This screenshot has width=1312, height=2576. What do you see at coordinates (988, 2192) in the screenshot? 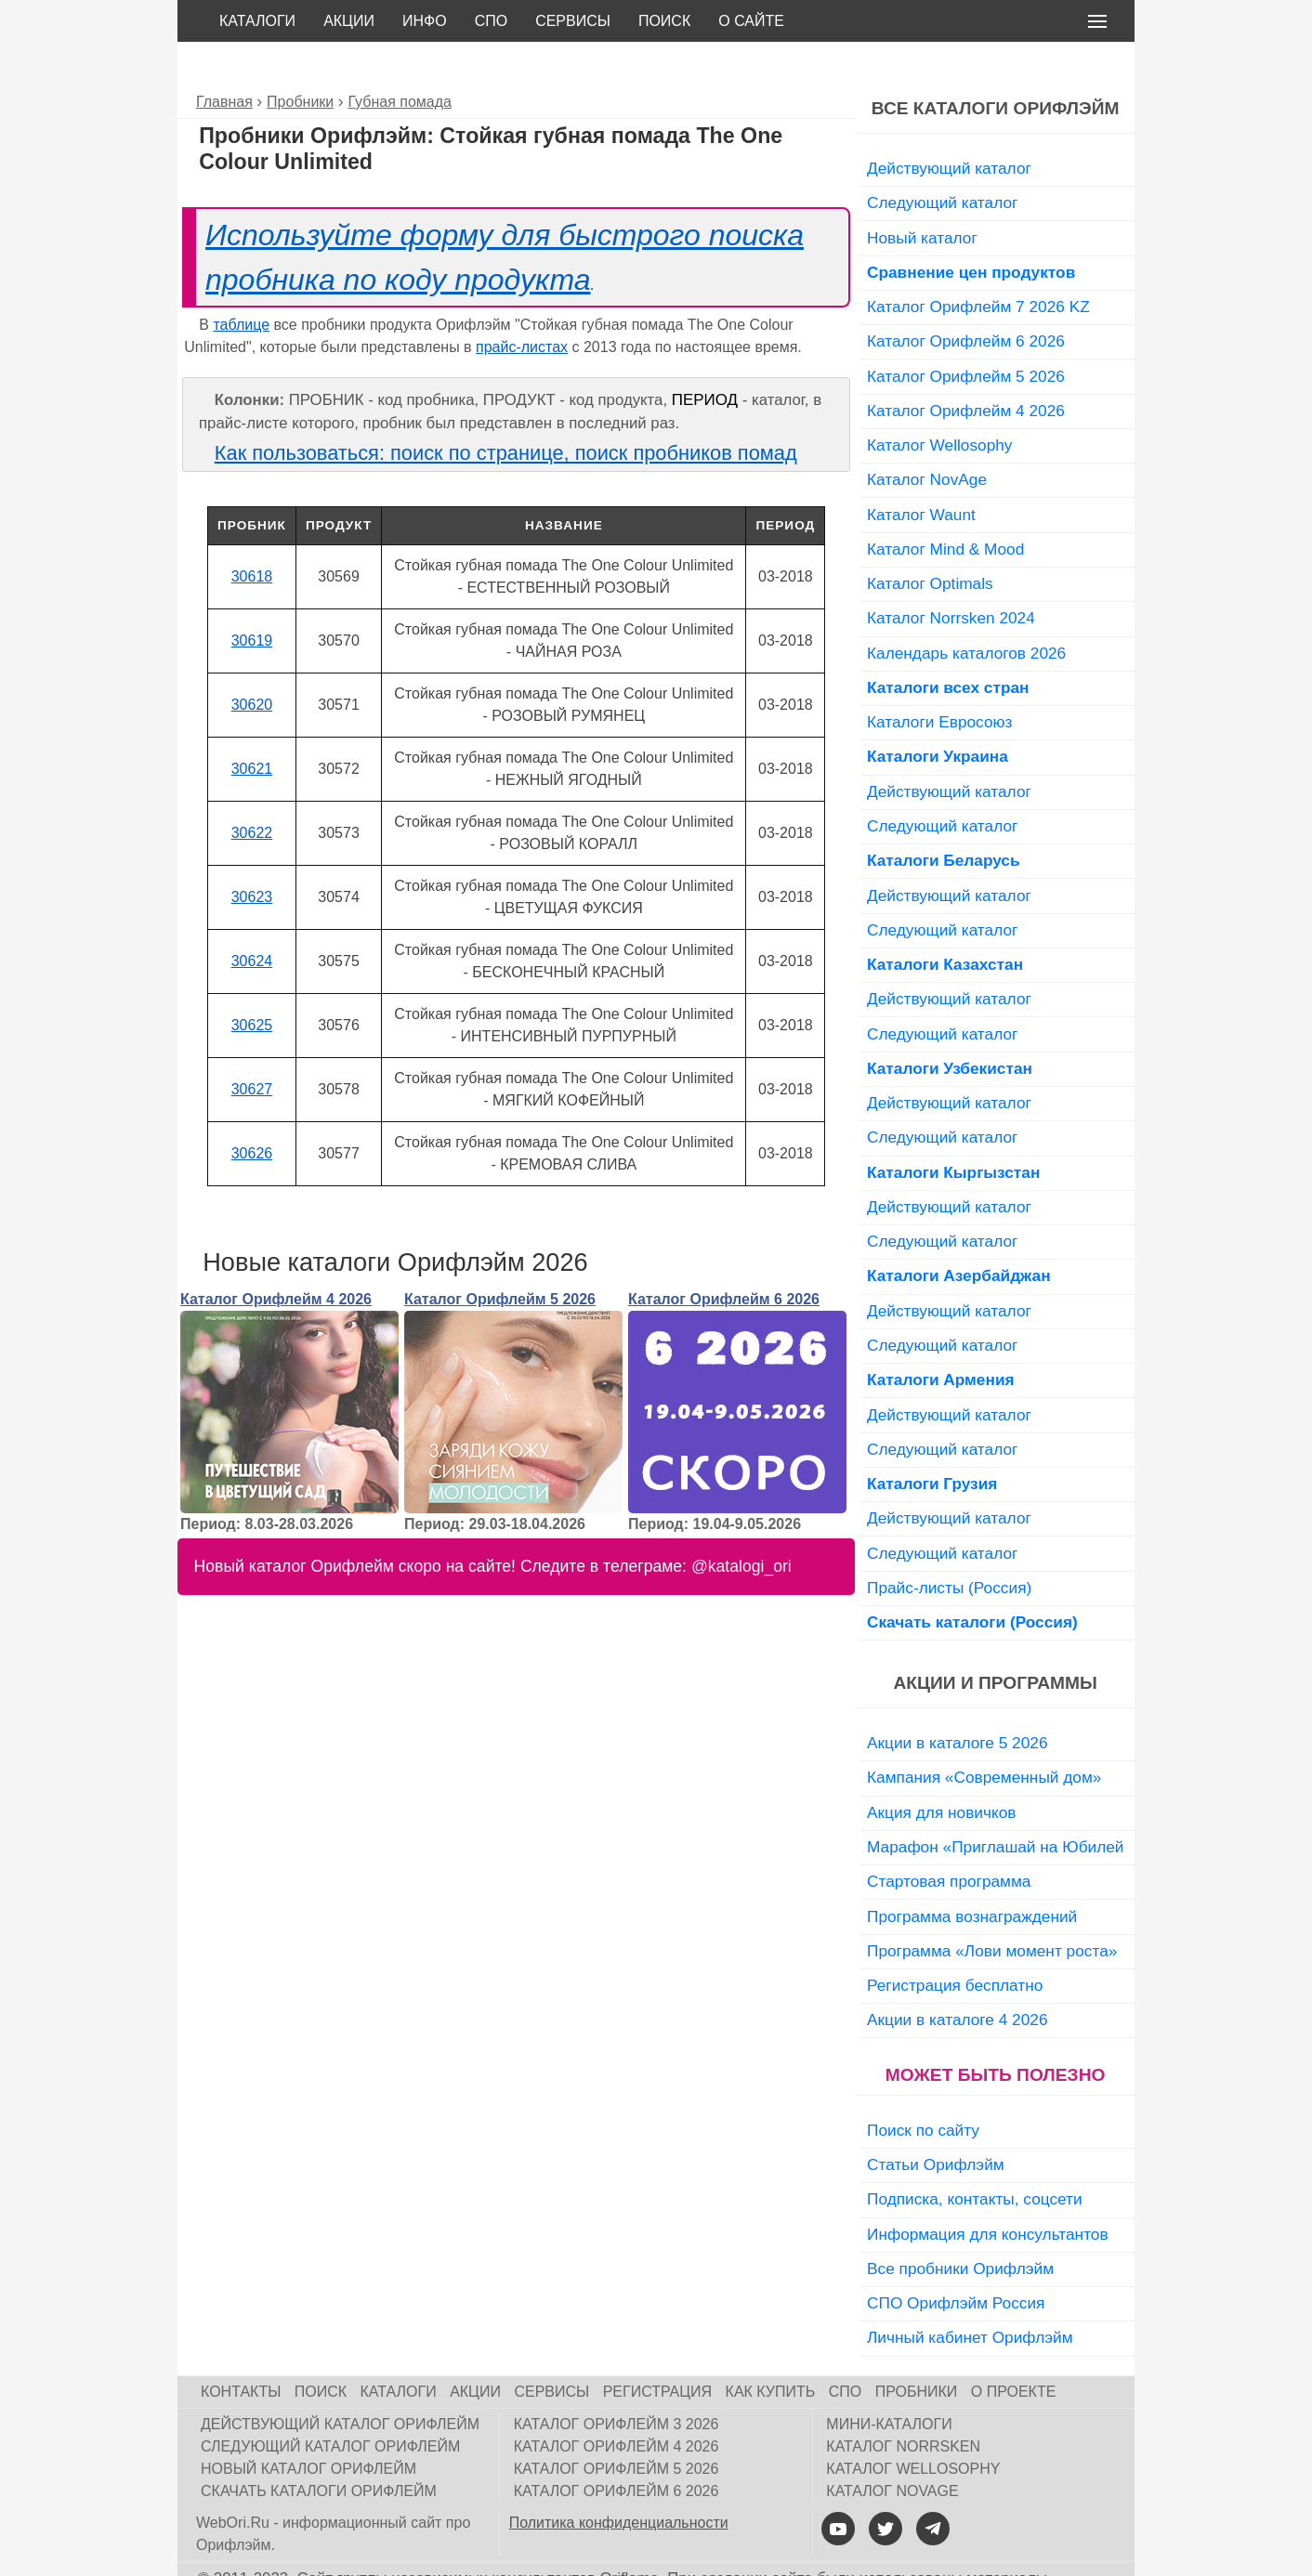
I see `Информация для консультантов` at bounding box center [988, 2192].